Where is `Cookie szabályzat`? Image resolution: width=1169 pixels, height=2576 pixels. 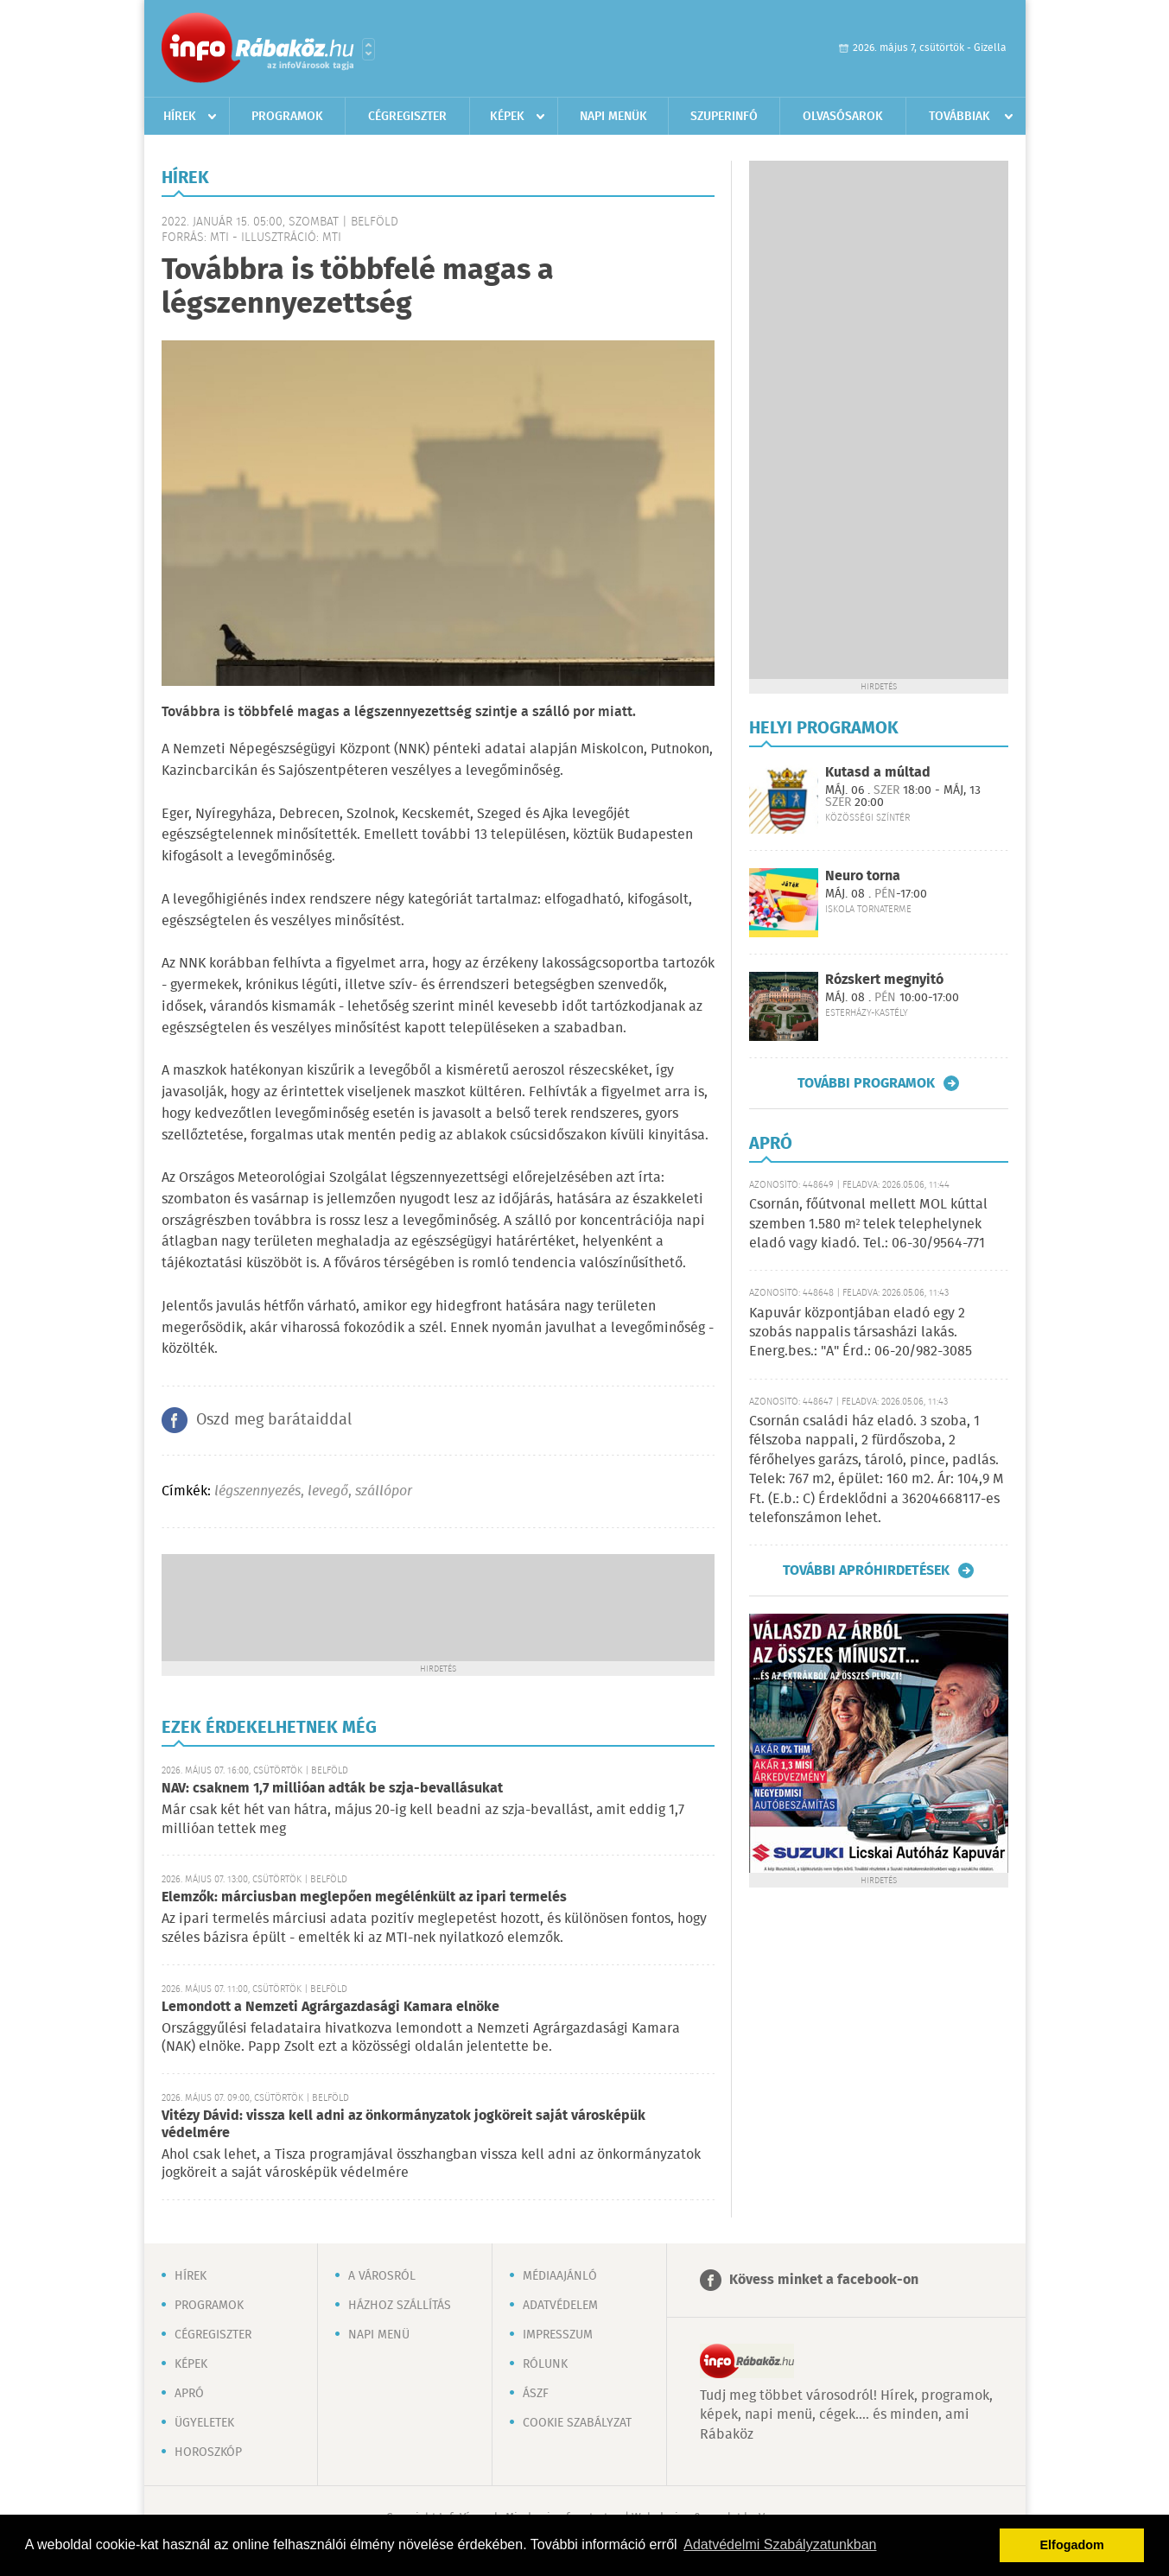 Cookie szabályzat is located at coordinates (577, 2423).